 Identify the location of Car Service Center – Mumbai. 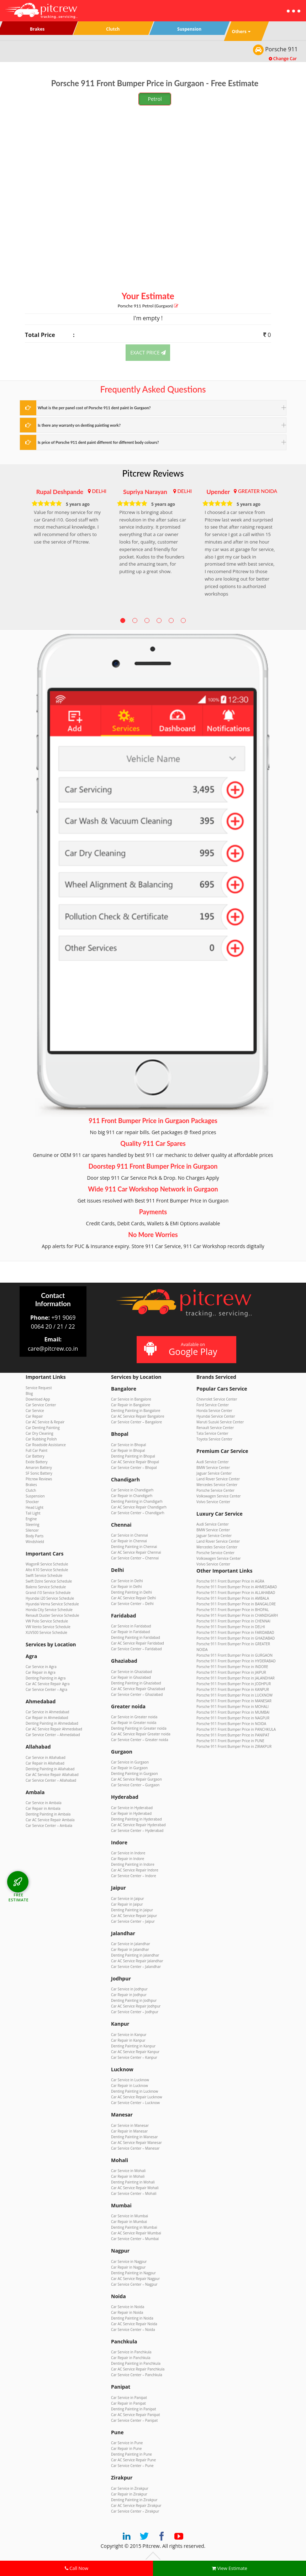
(135, 2238).